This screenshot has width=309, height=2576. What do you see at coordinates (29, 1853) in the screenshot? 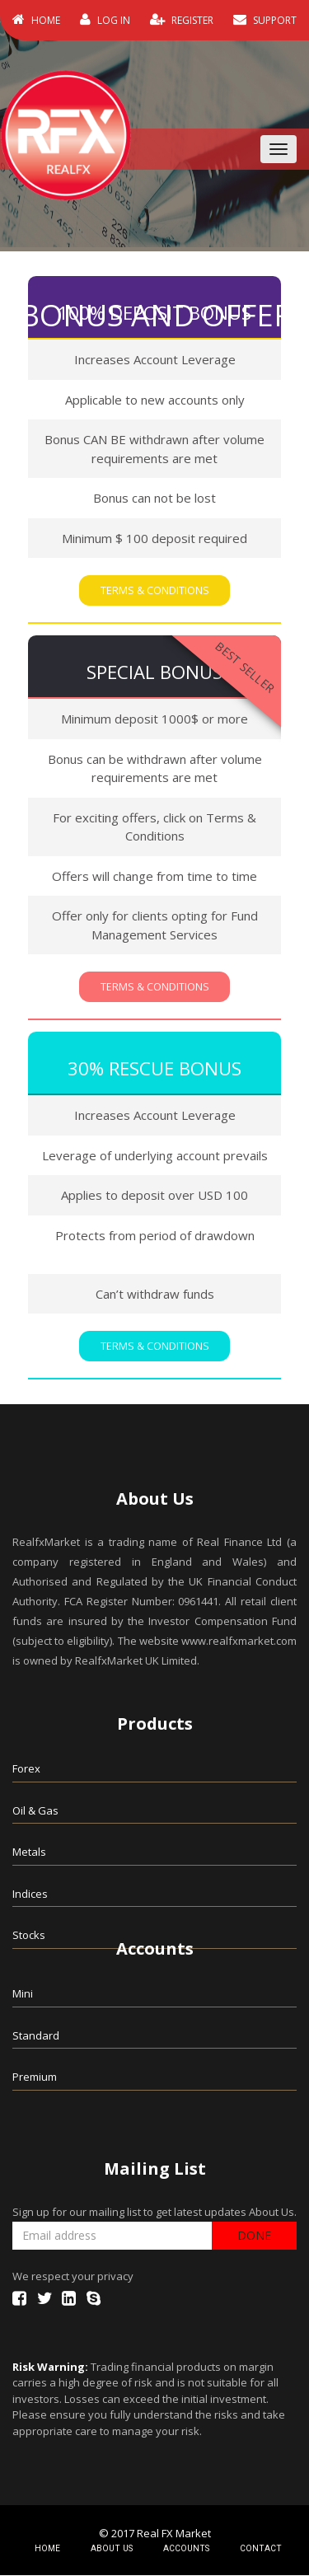
I see `Metals` at bounding box center [29, 1853].